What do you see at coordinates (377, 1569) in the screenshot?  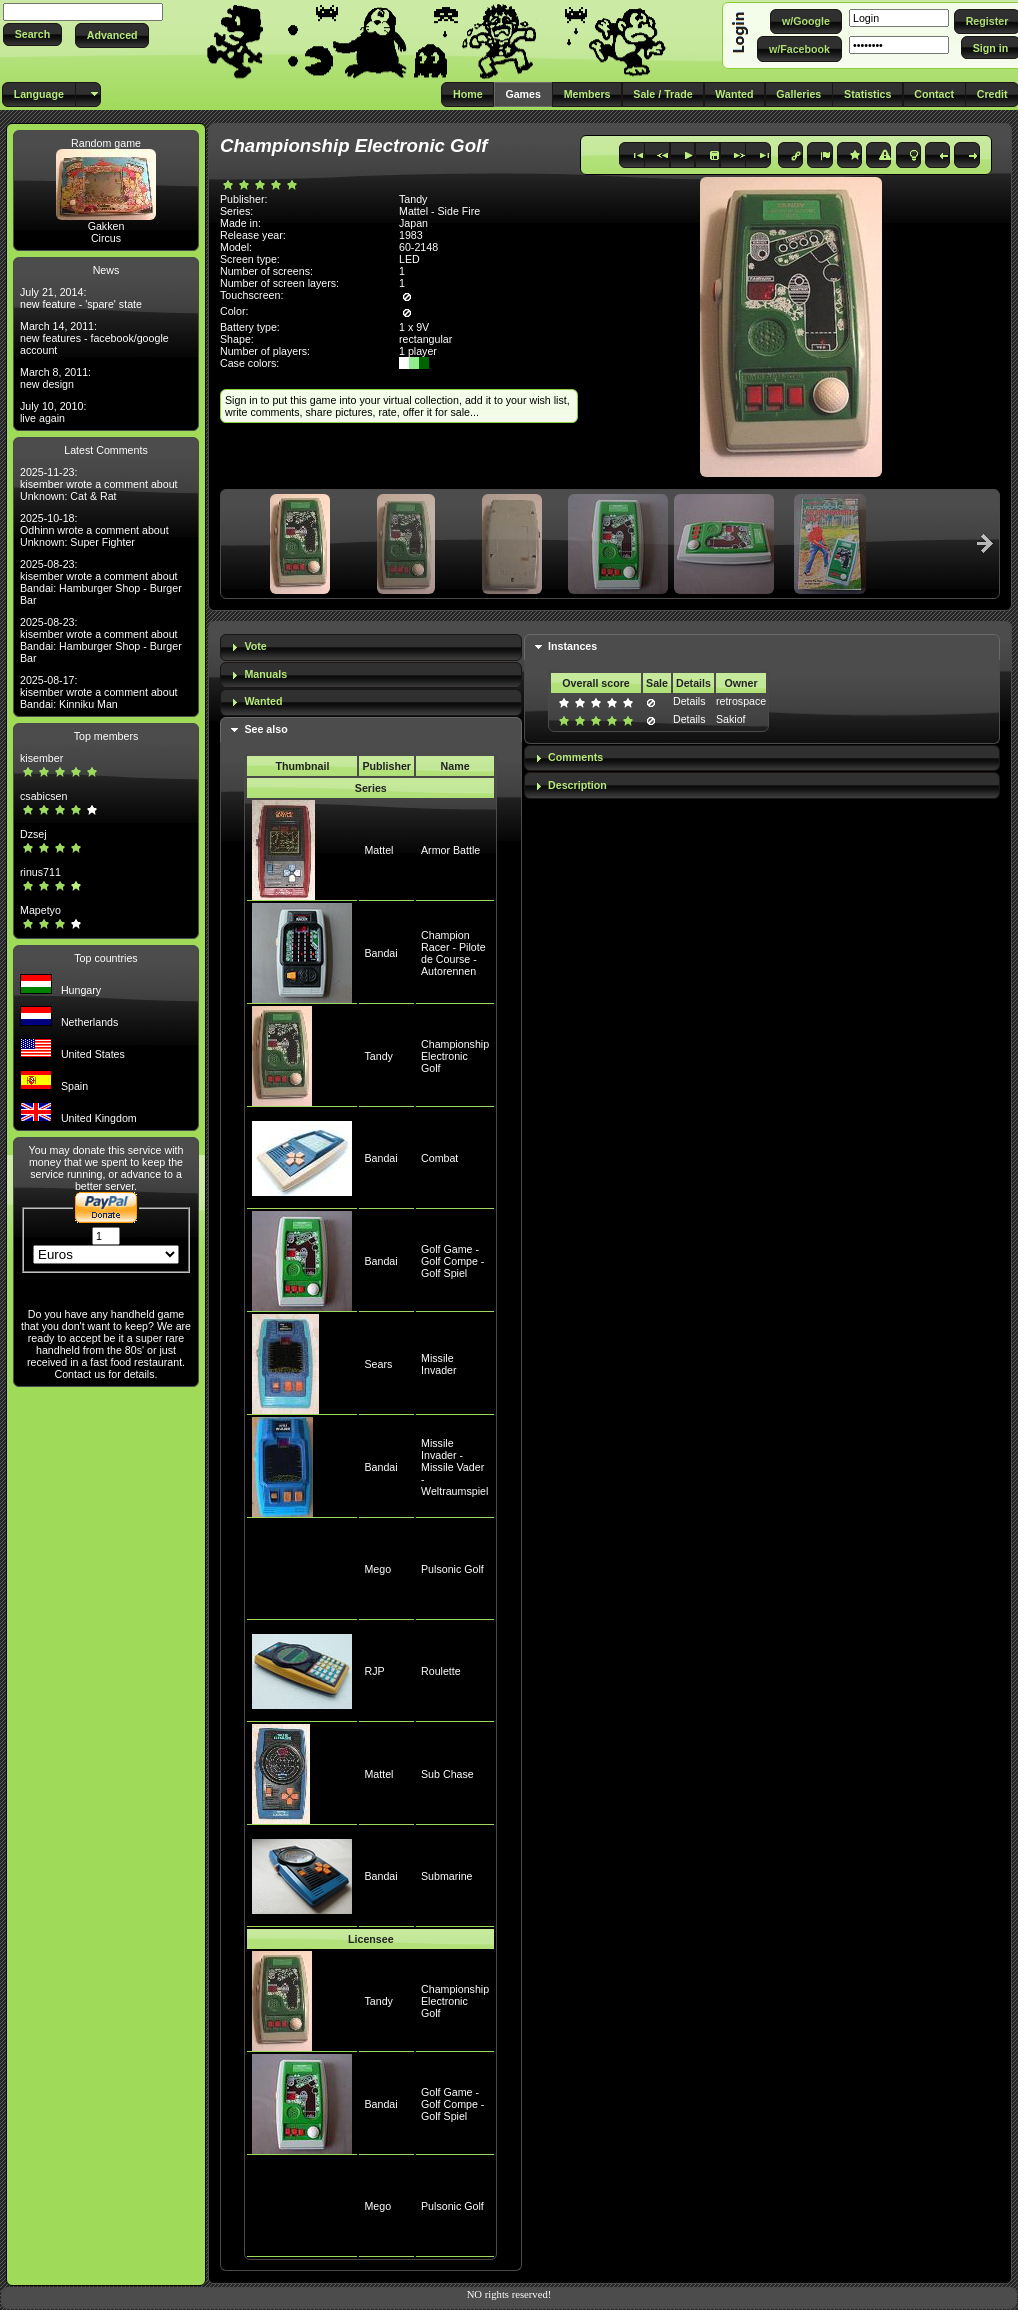 I see `Mego` at bounding box center [377, 1569].